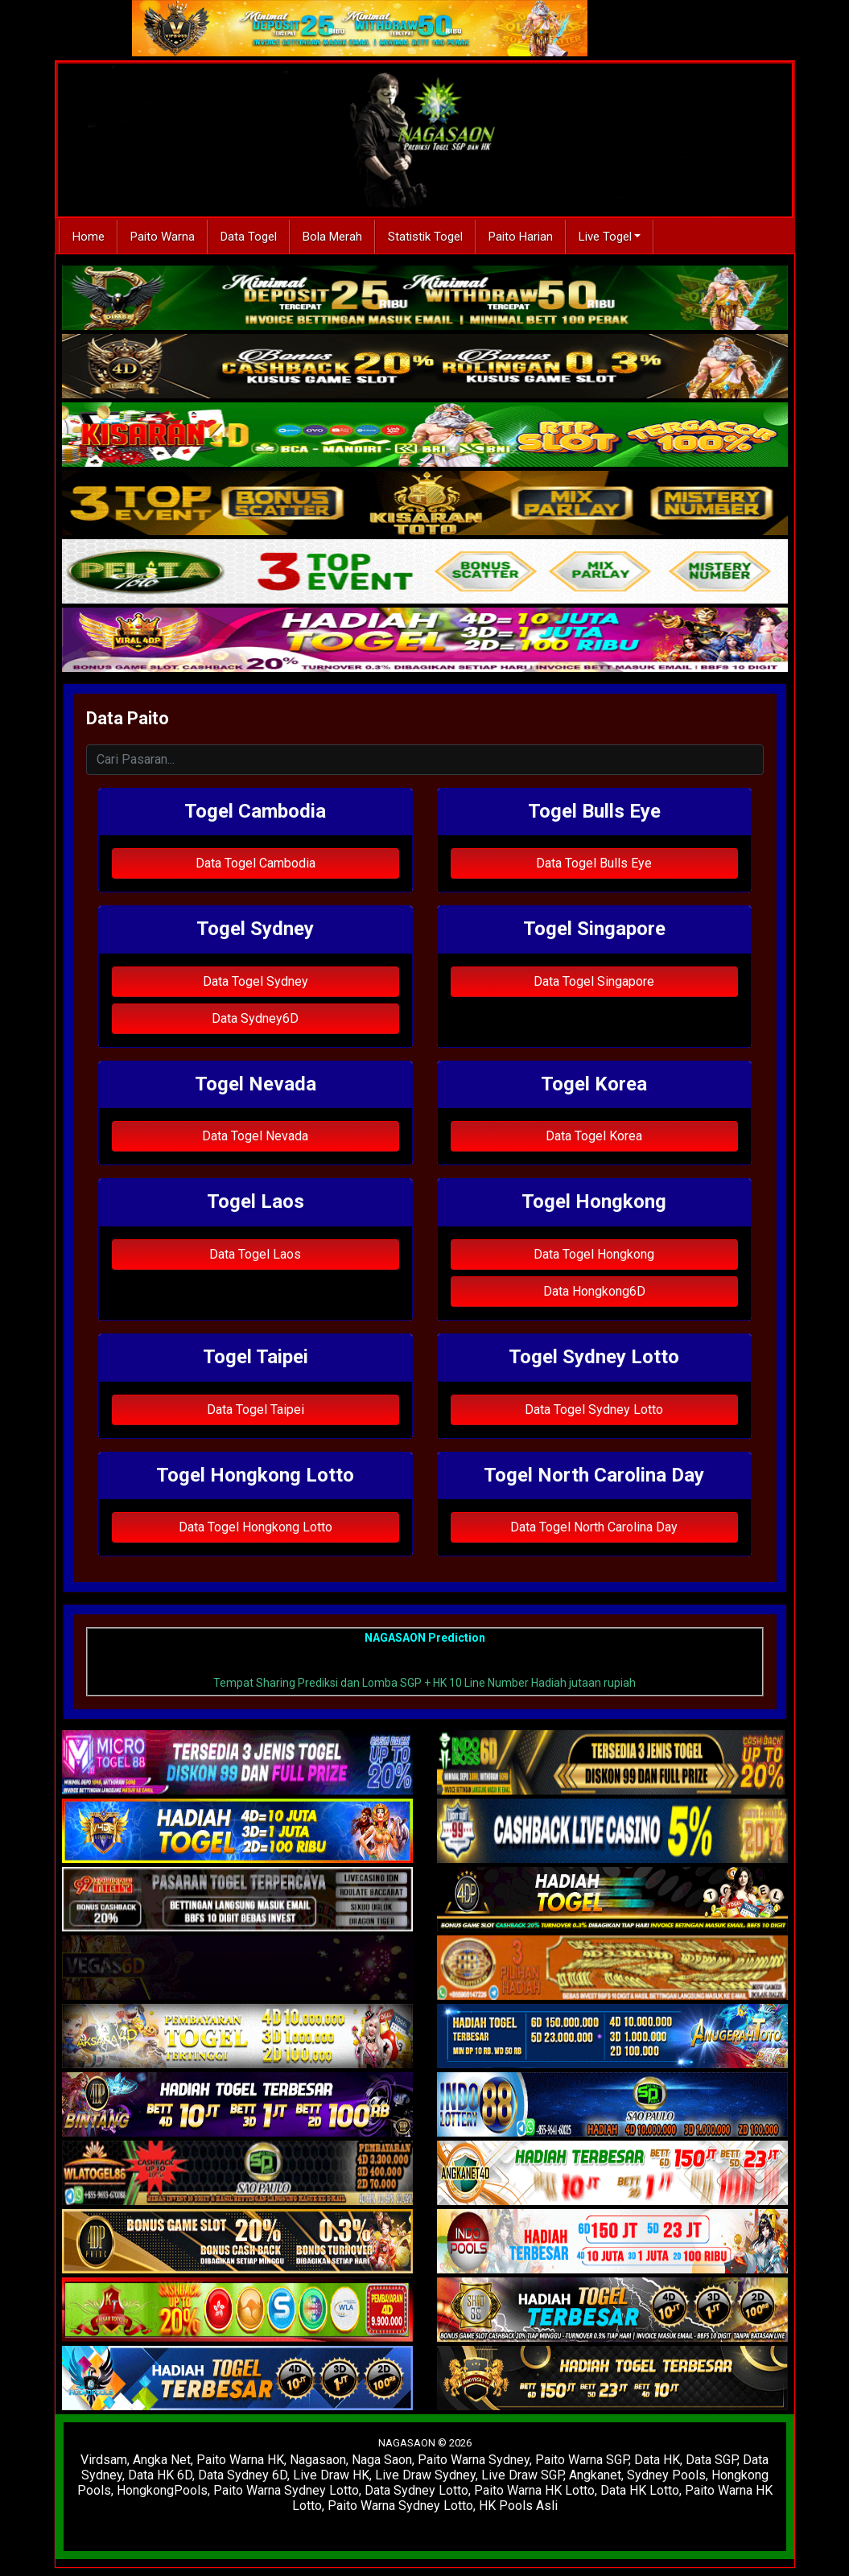 Image resolution: width=849 pixels, height=2576 pixels. What do you see at coordinates (520, 236) in the screenshot?
I see `Paito Harian` at bounding box center [520, 236].